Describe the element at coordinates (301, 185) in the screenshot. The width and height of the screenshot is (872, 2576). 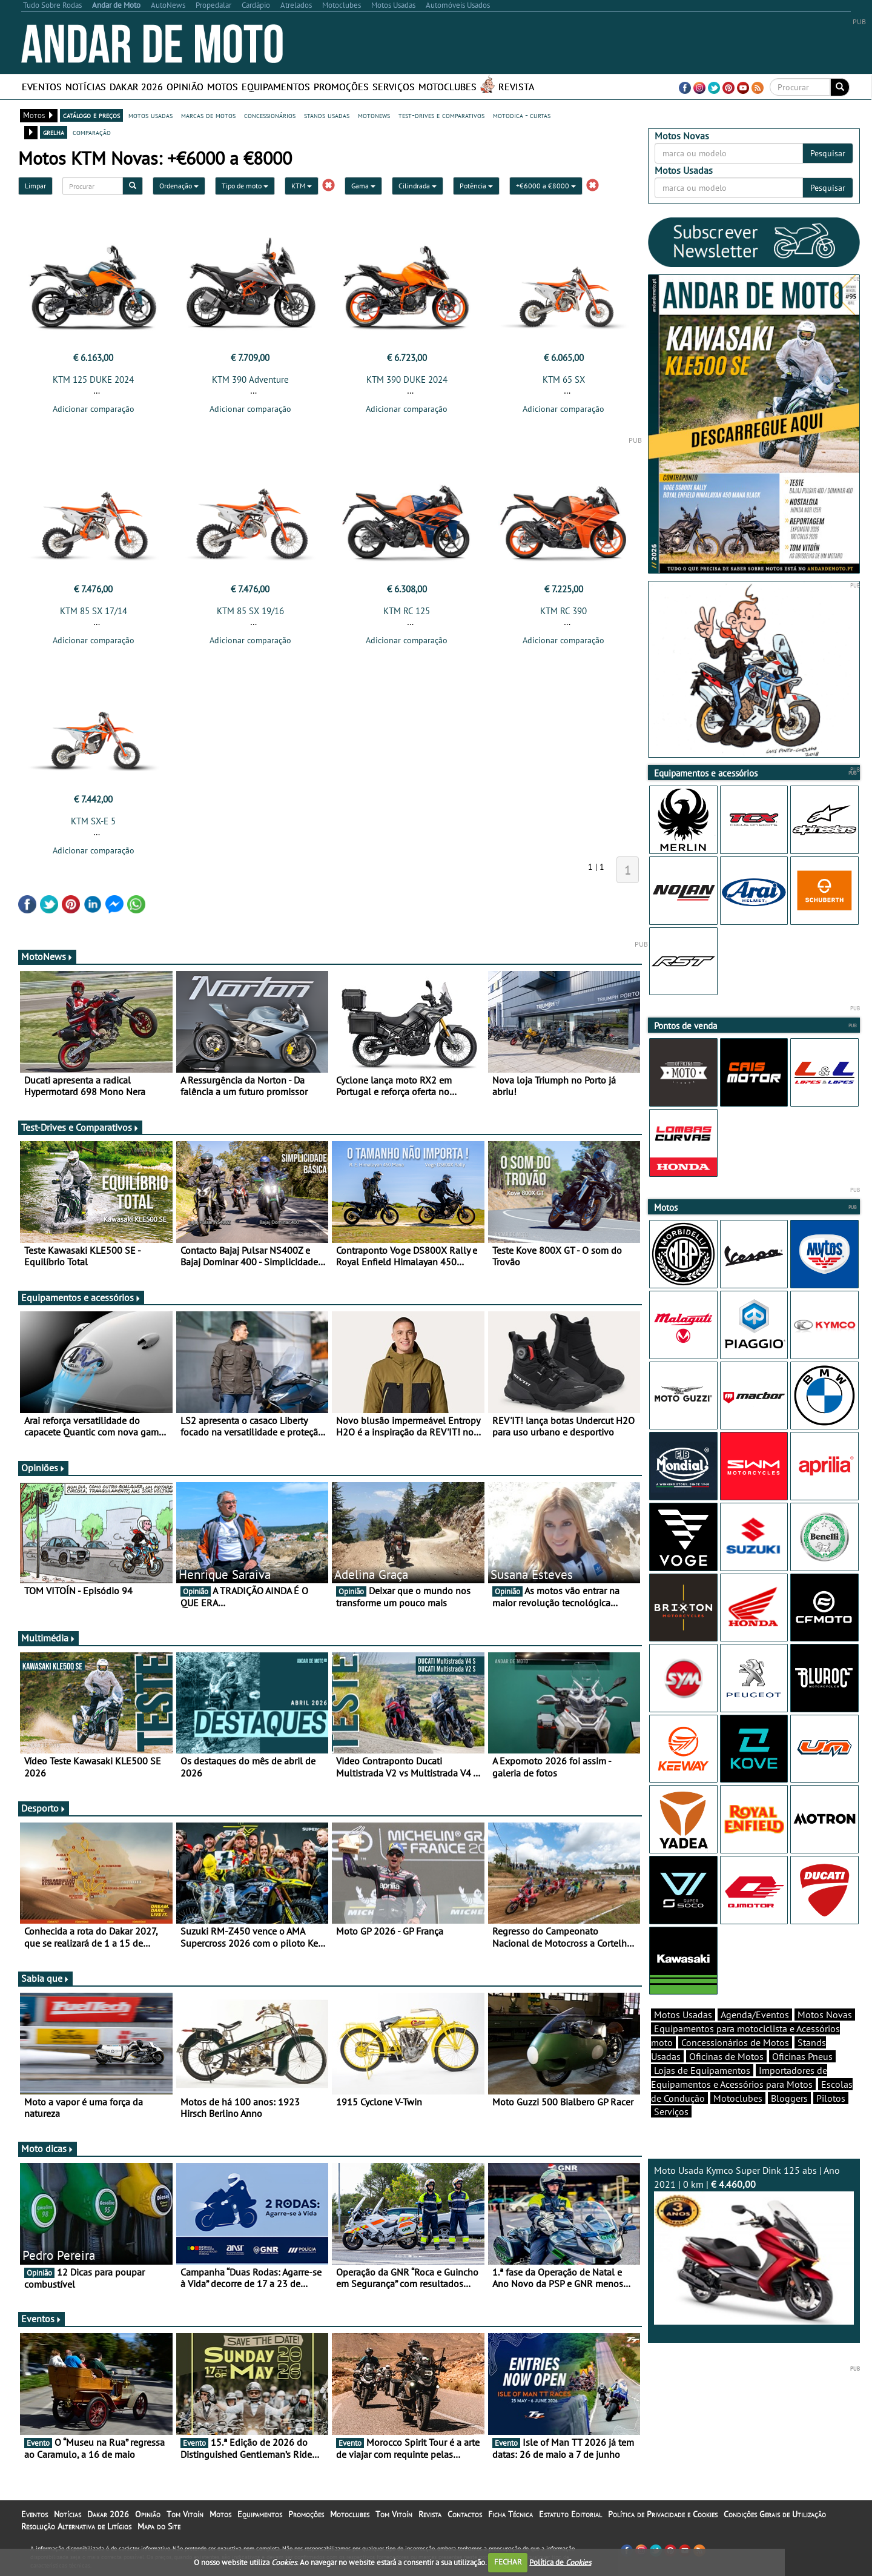
I see `KTM` at that location.